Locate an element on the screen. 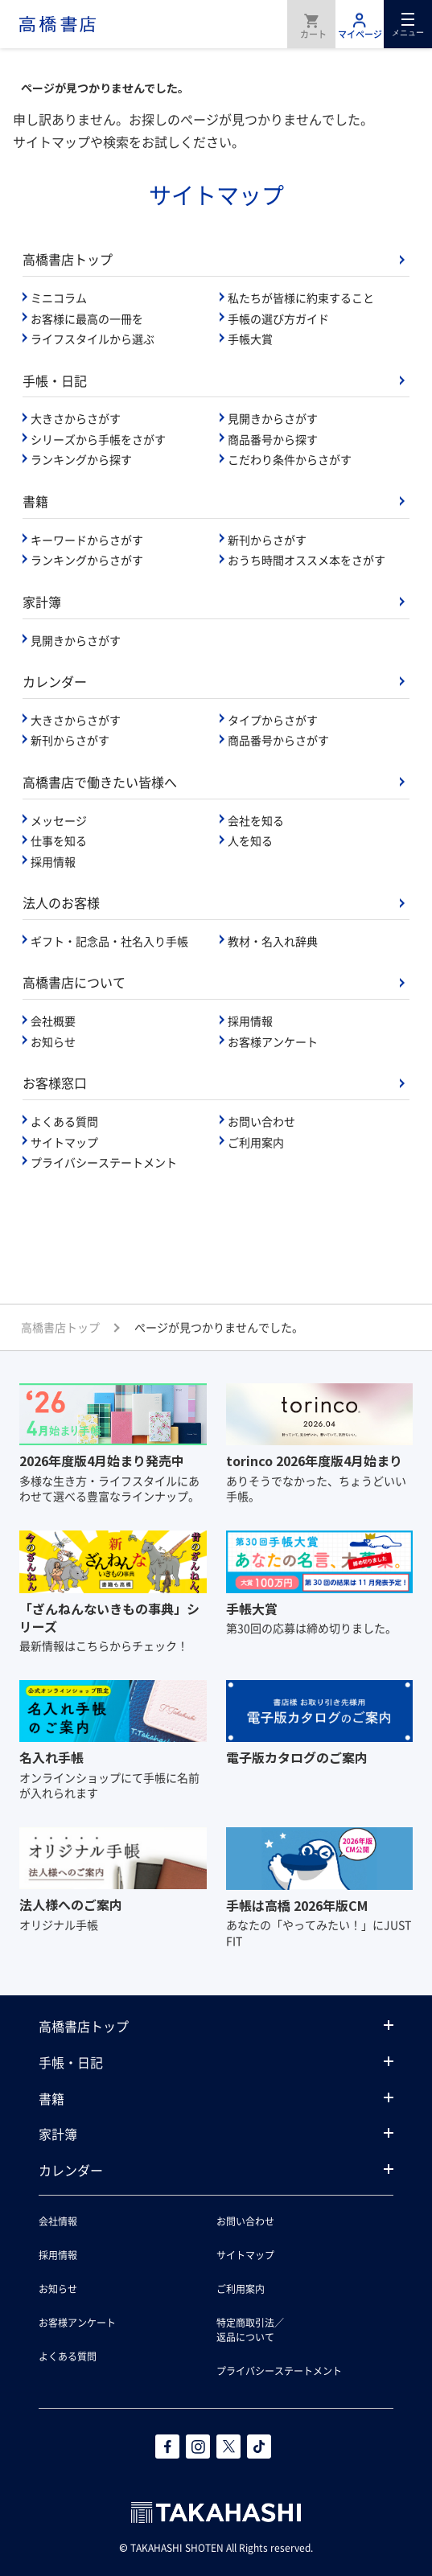 Image resolution: width=432 pixels, height=2576 pixels. ギフト・記念品・社名入り手帳 is located at coordinates (109, 941).